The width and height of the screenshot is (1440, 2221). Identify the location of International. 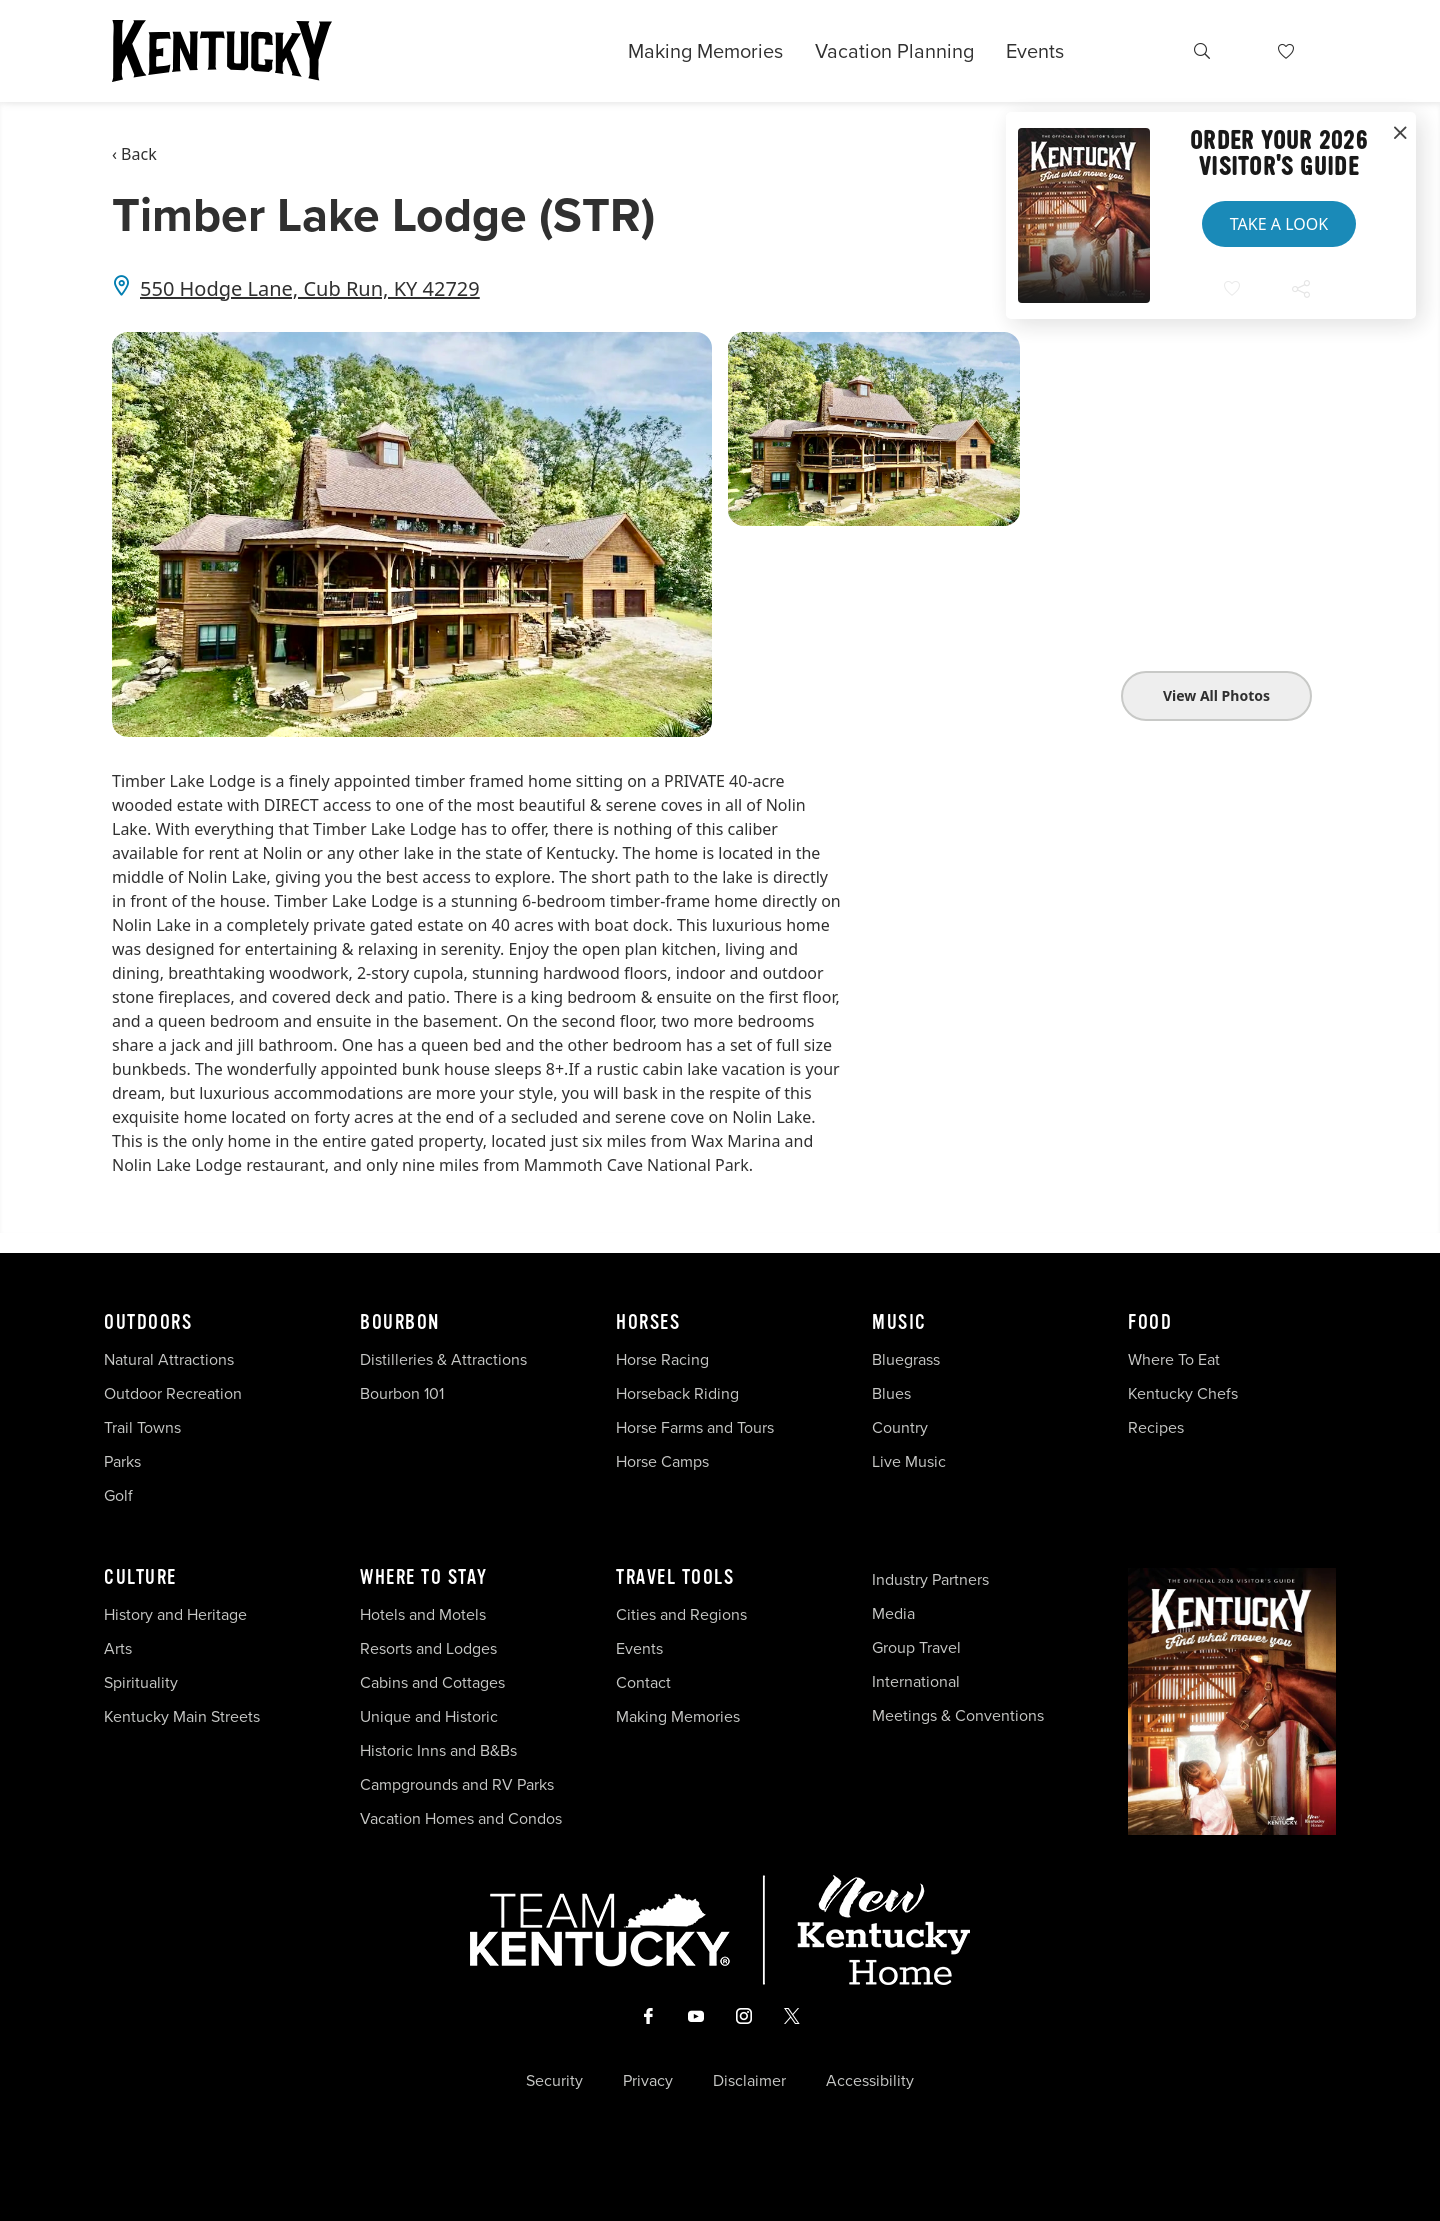
(916, 1681).